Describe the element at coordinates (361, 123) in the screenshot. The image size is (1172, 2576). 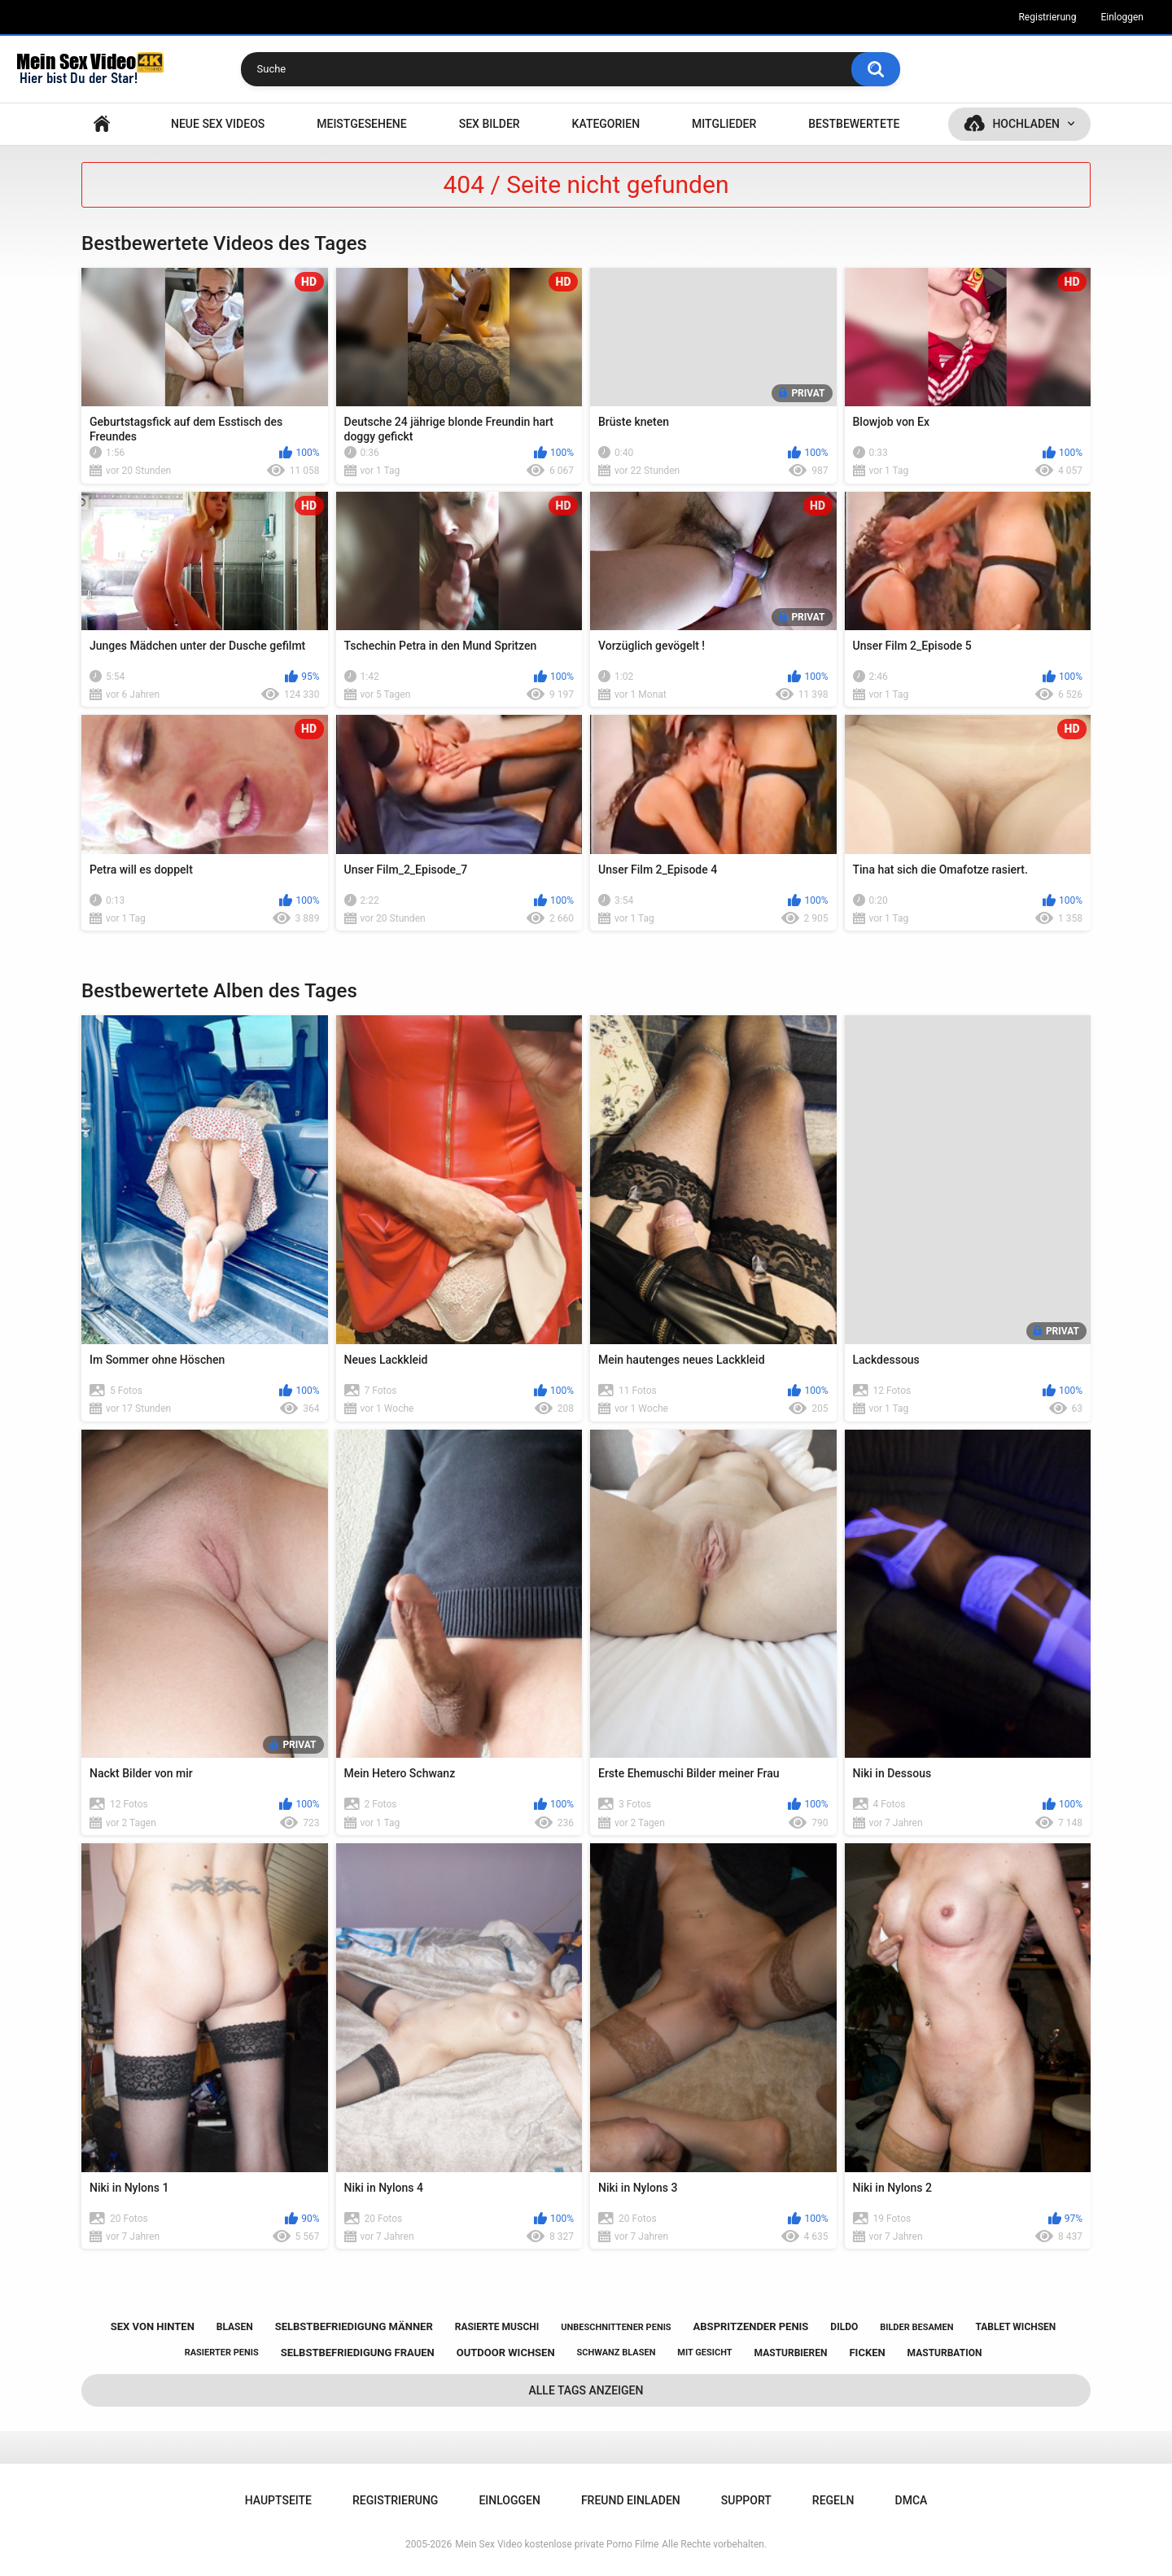
I see `Meistgesehene` at that location.